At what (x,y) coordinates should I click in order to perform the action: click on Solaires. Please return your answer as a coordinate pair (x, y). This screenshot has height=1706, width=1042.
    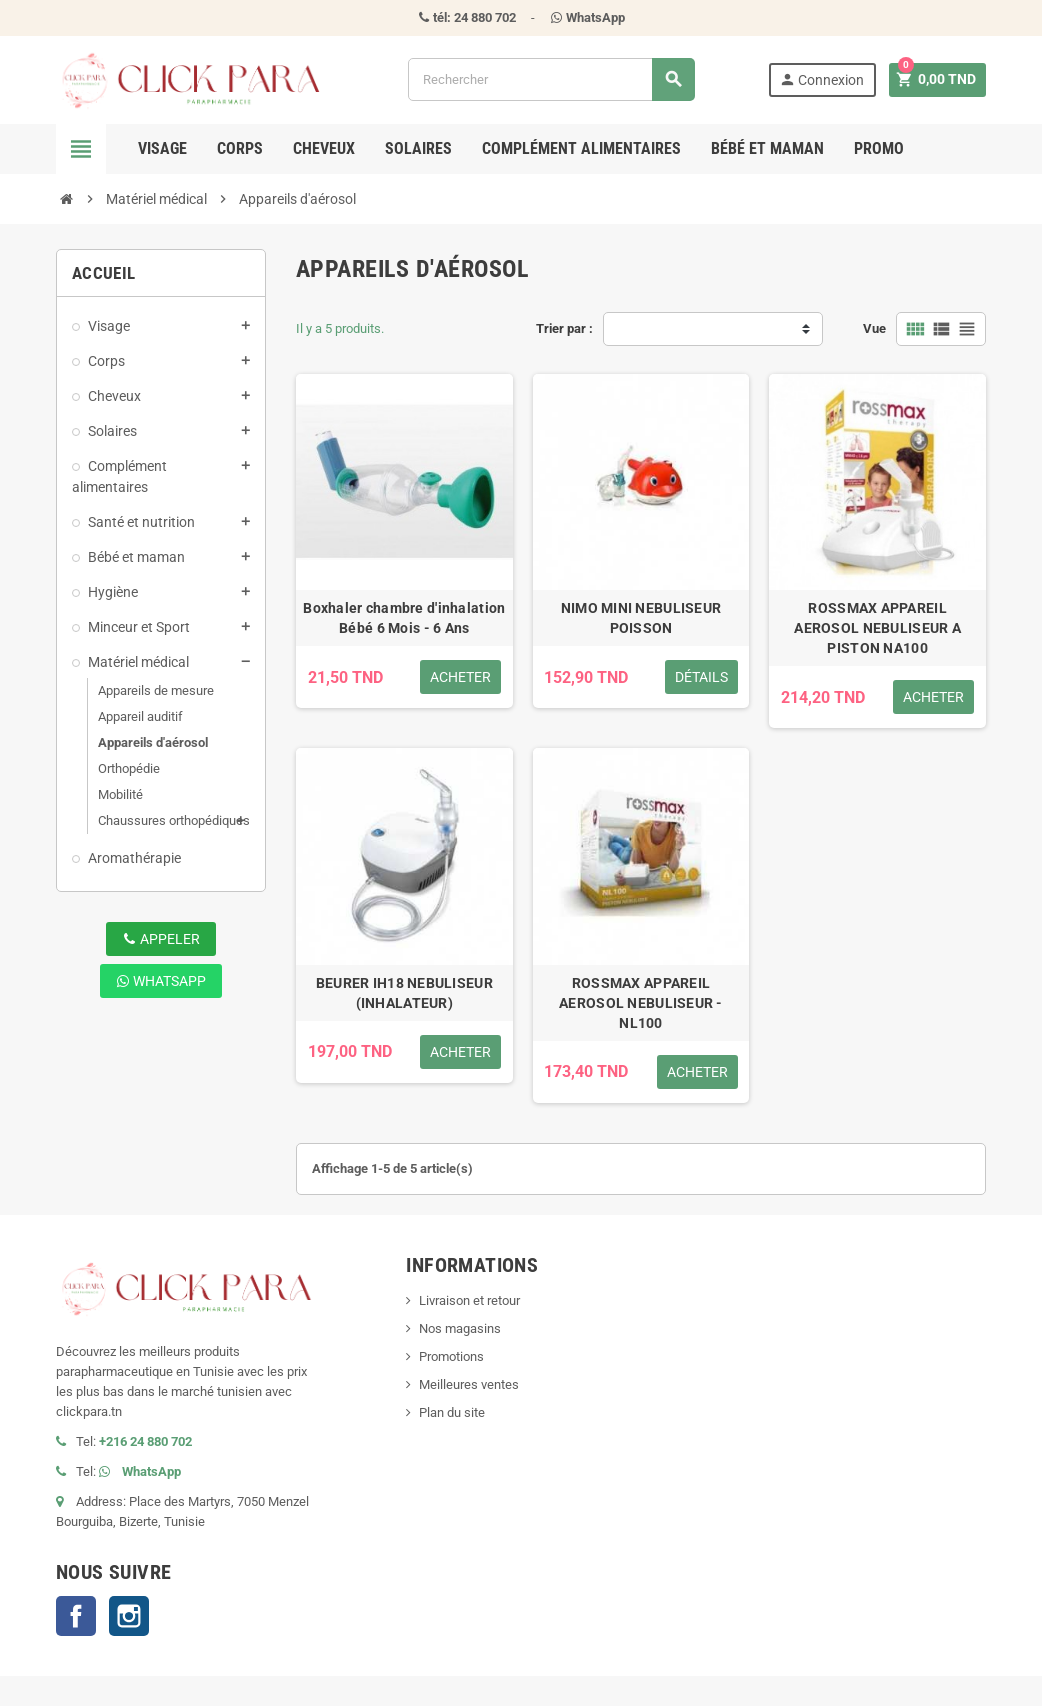
    Looking at the image, I should click on (418, 148).